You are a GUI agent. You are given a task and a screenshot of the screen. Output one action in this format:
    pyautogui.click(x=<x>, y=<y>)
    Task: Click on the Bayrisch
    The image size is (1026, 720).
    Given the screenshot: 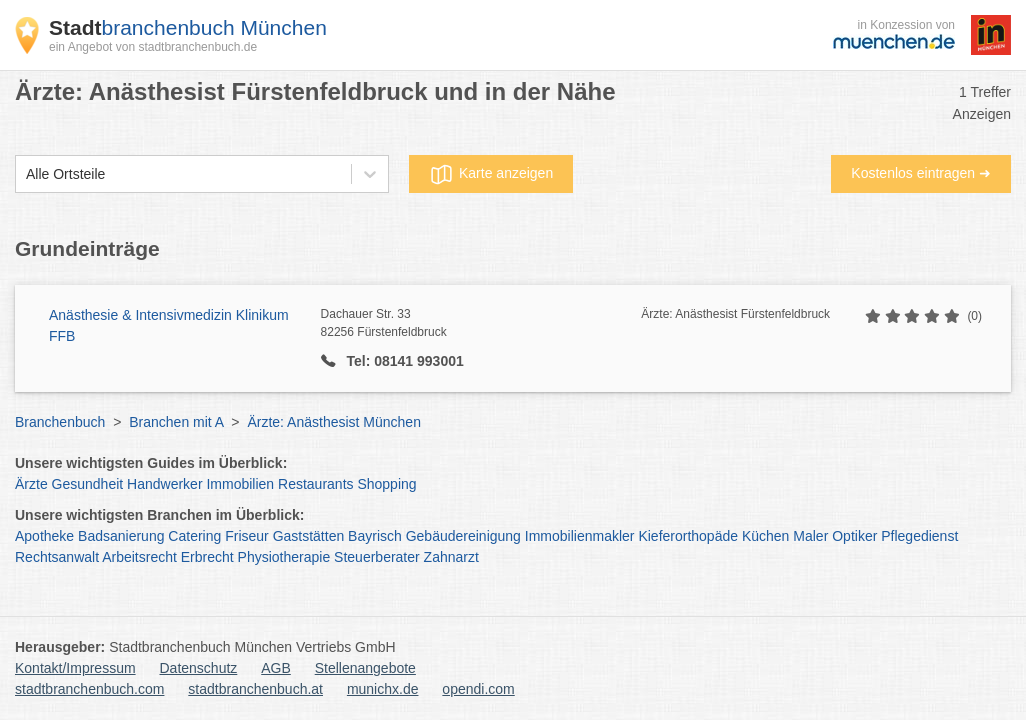 What is the action you would take?
    pyautogui.click(x=375, y=536)
    